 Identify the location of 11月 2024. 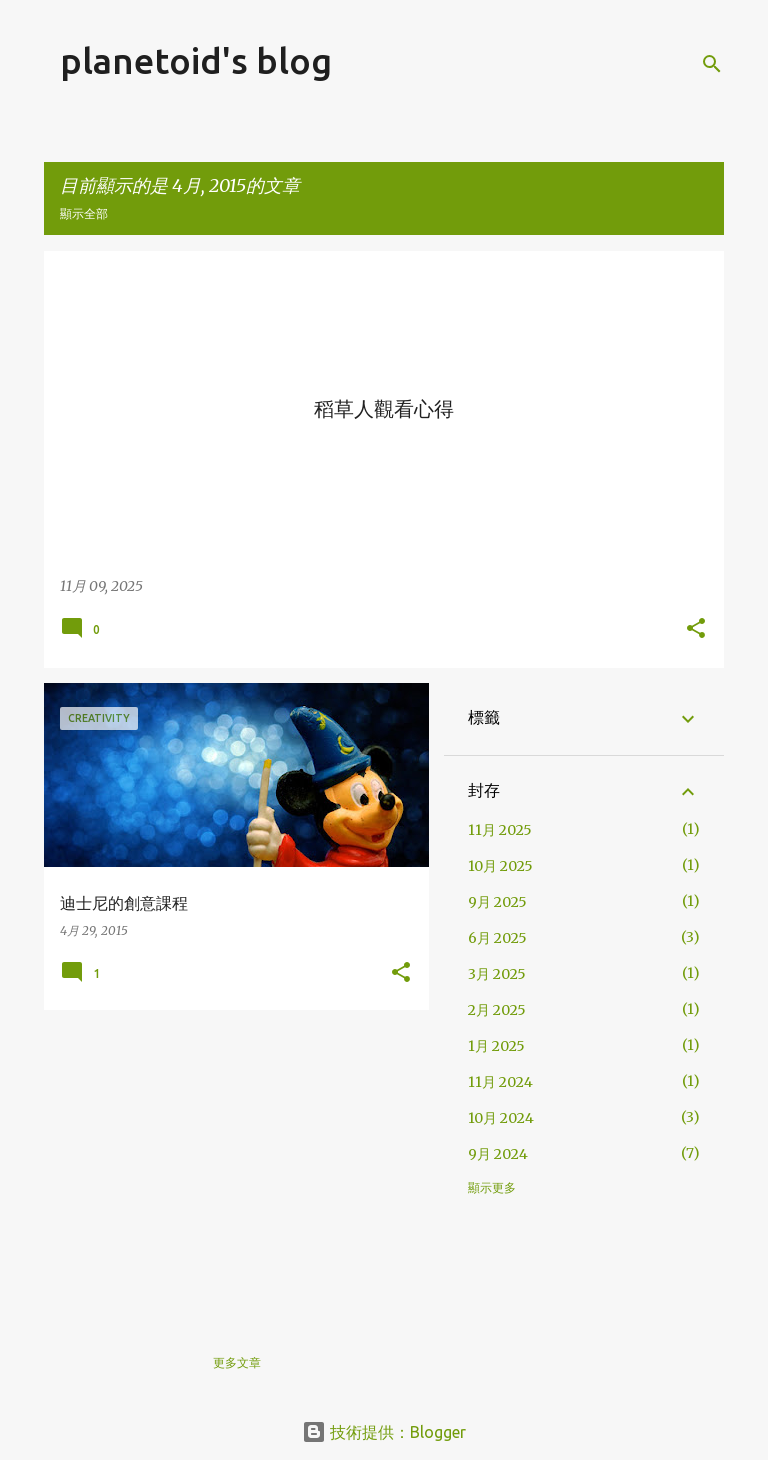
(500, 1082).